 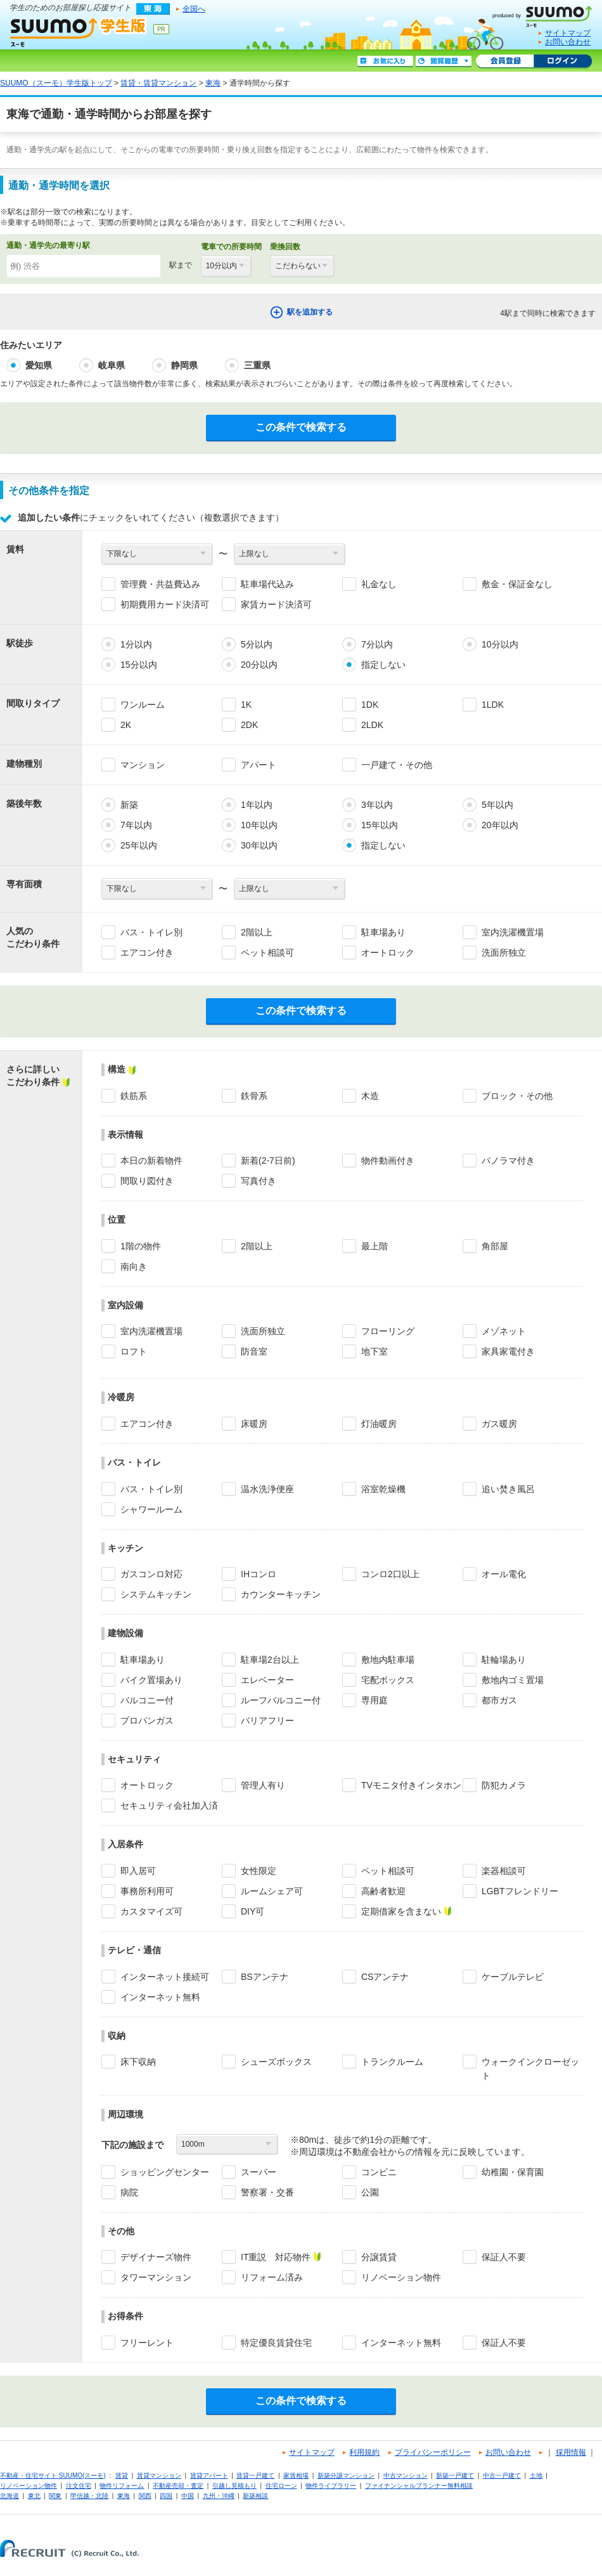 What do you see at coordinates (147, 2343) in the screenshot?
I see `フリーレント` at bounding box center [147, 2343].